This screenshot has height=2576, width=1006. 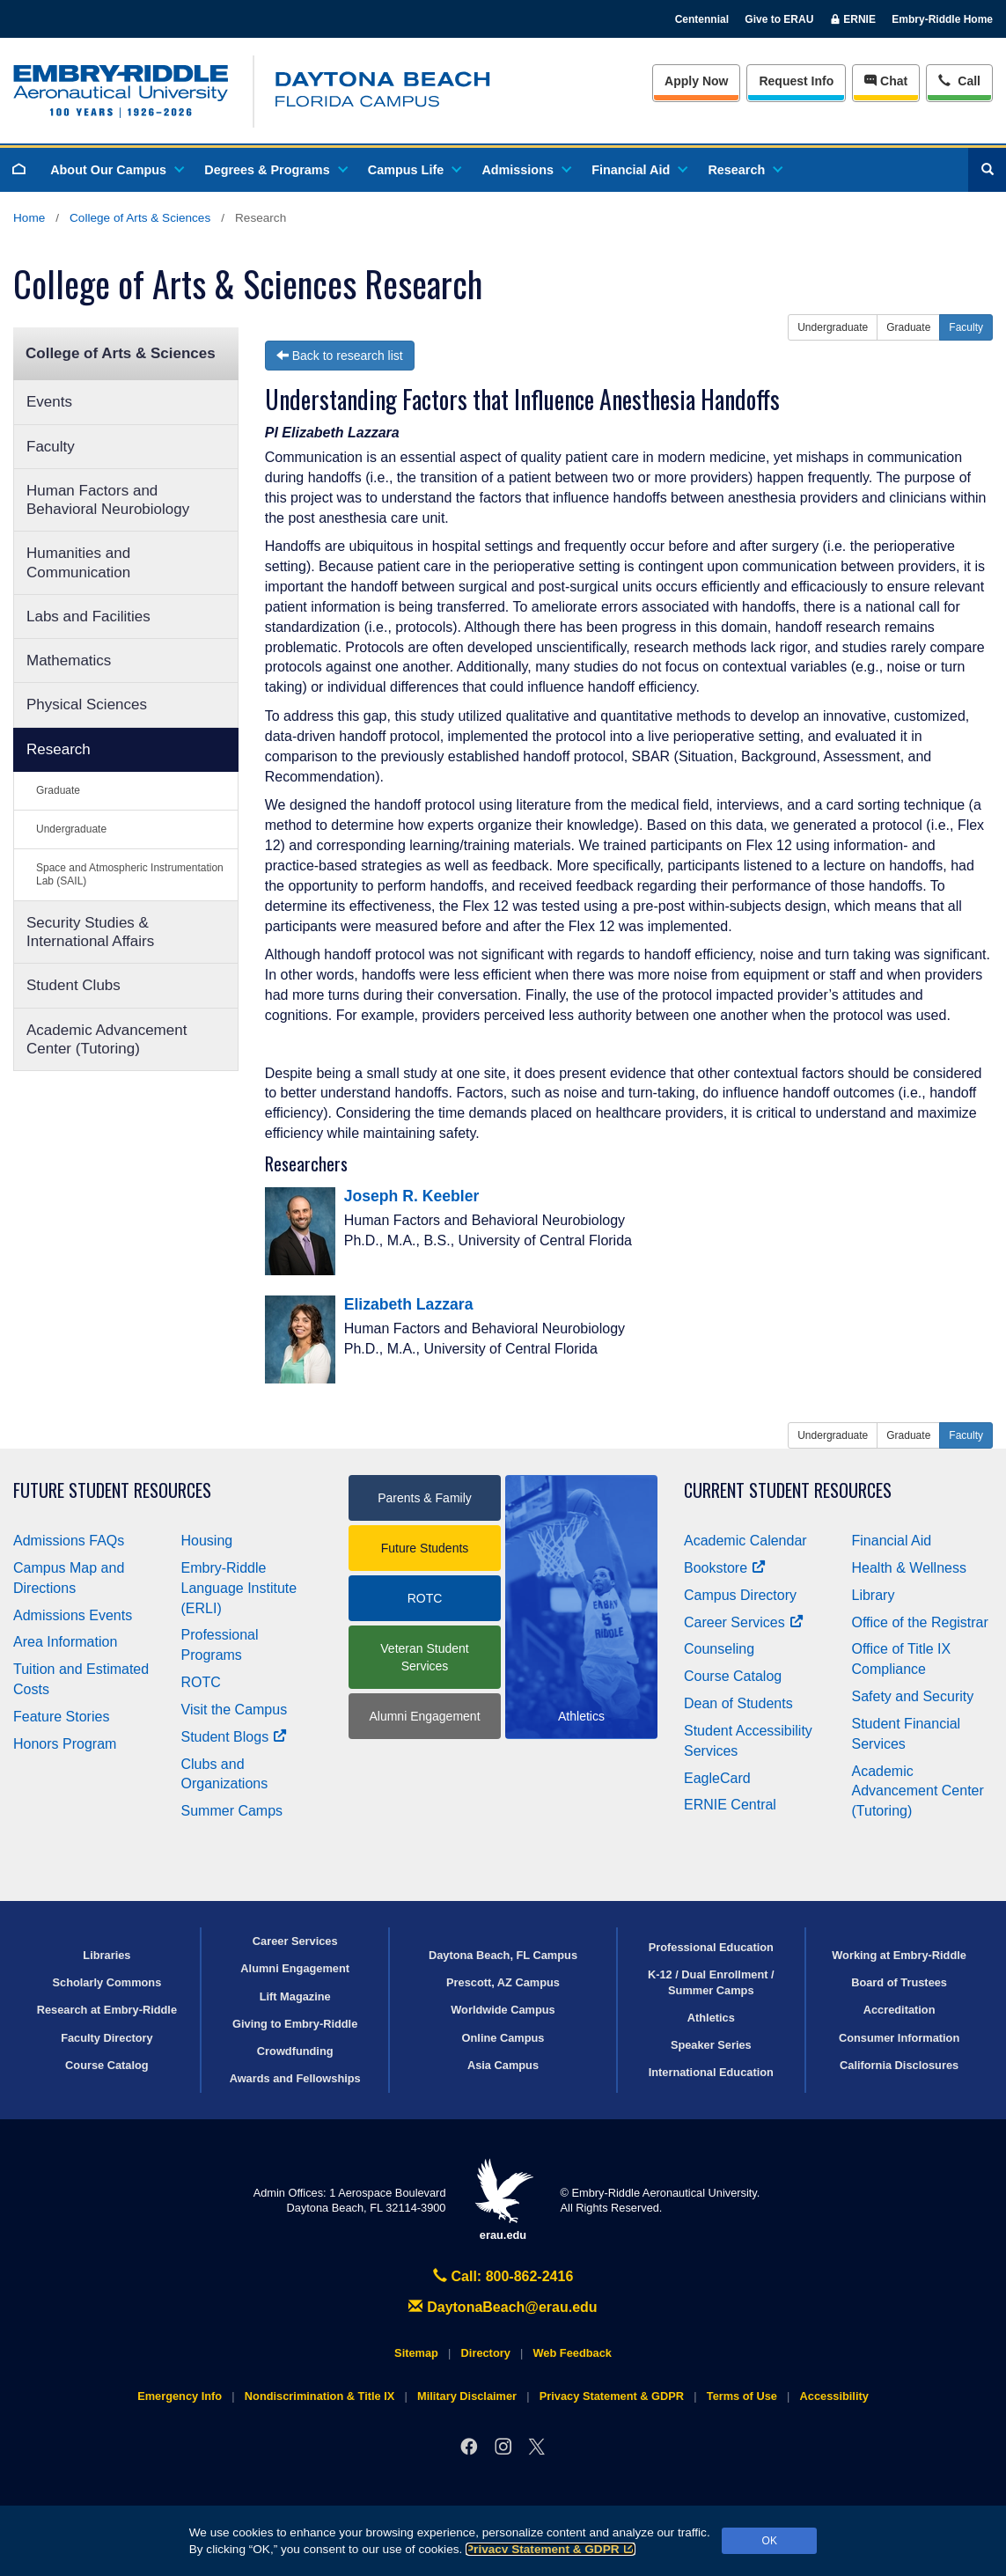 I want to click on Privacy Statement & GDPR, so click(x=550, y=2549).